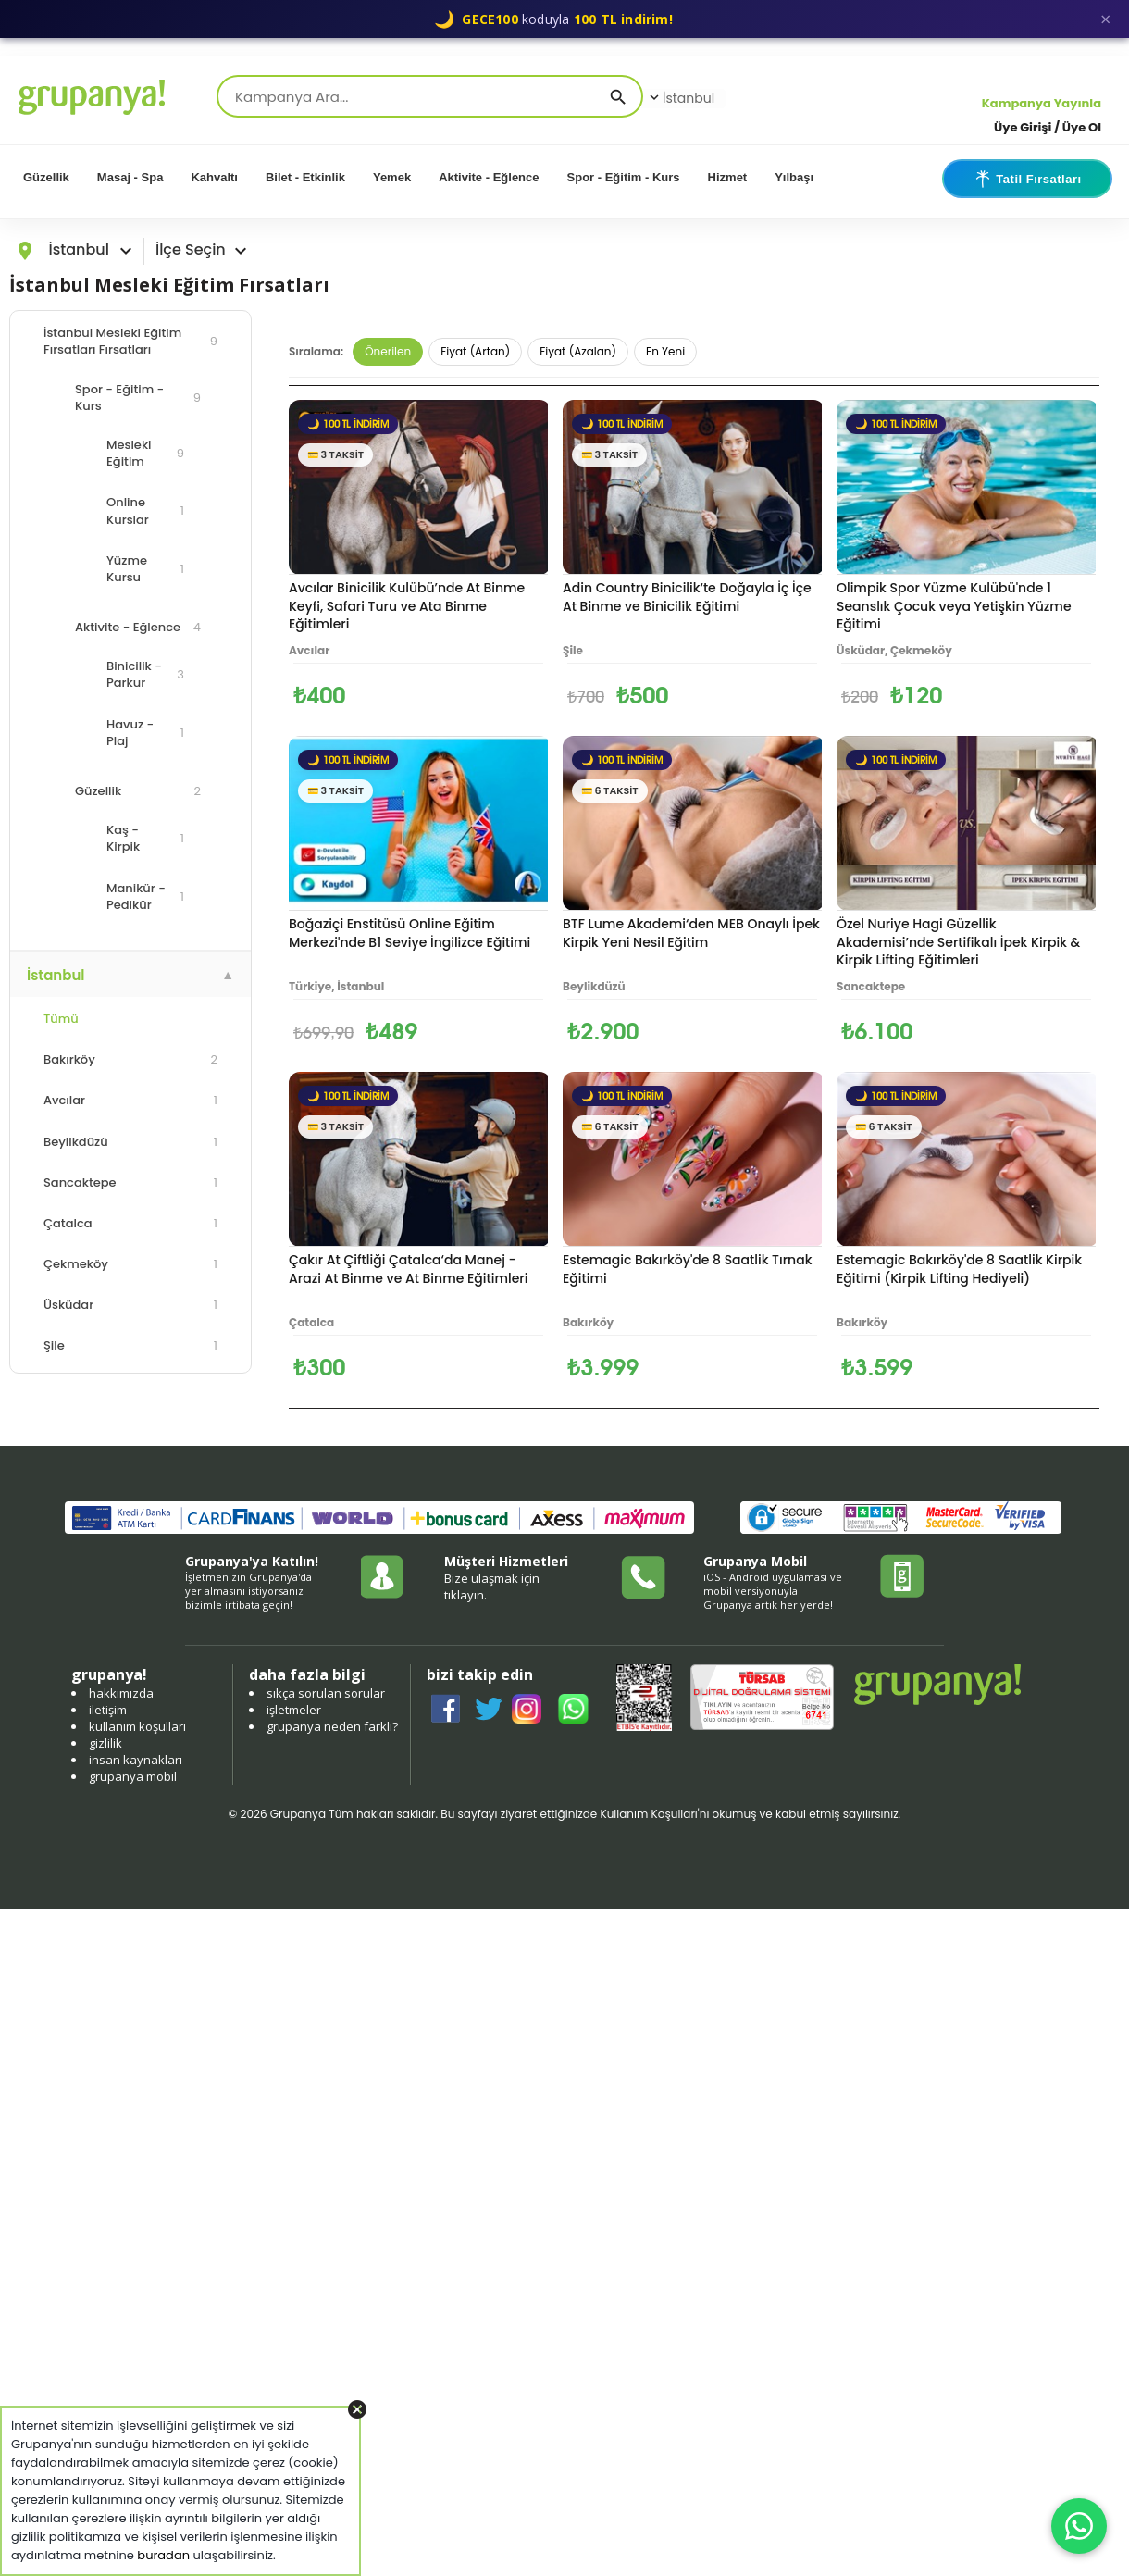 The height and width of the screenshot is (2576, 1129). I want to click on Mesleki Eğitim, so click(145, 453).